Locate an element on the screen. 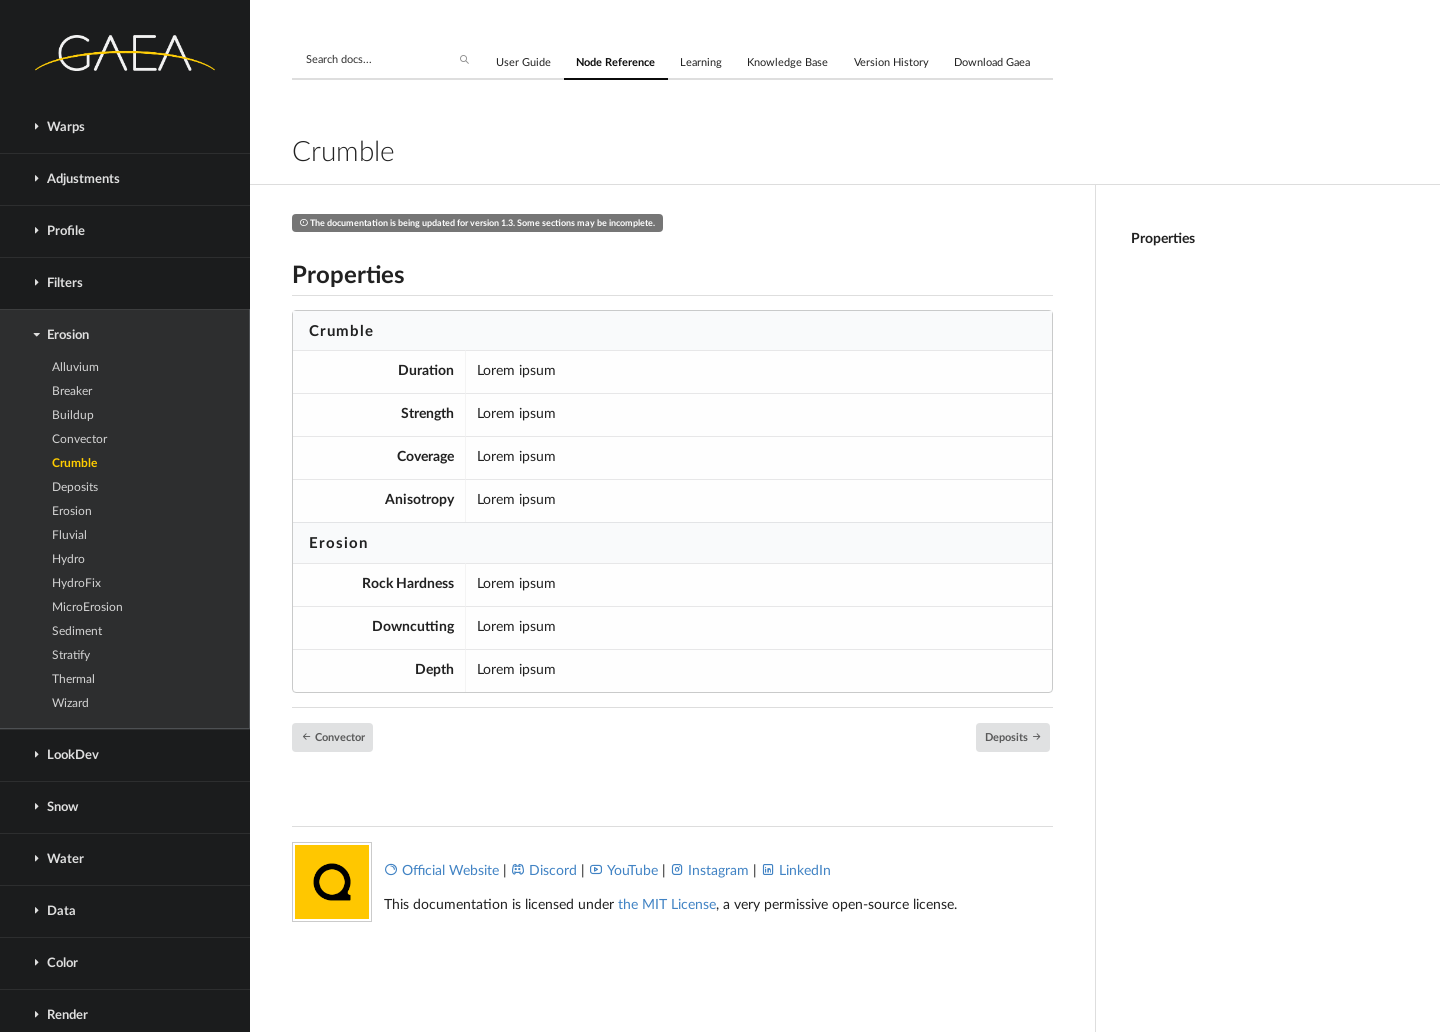  Stratify is located at coordinates (71, 655).